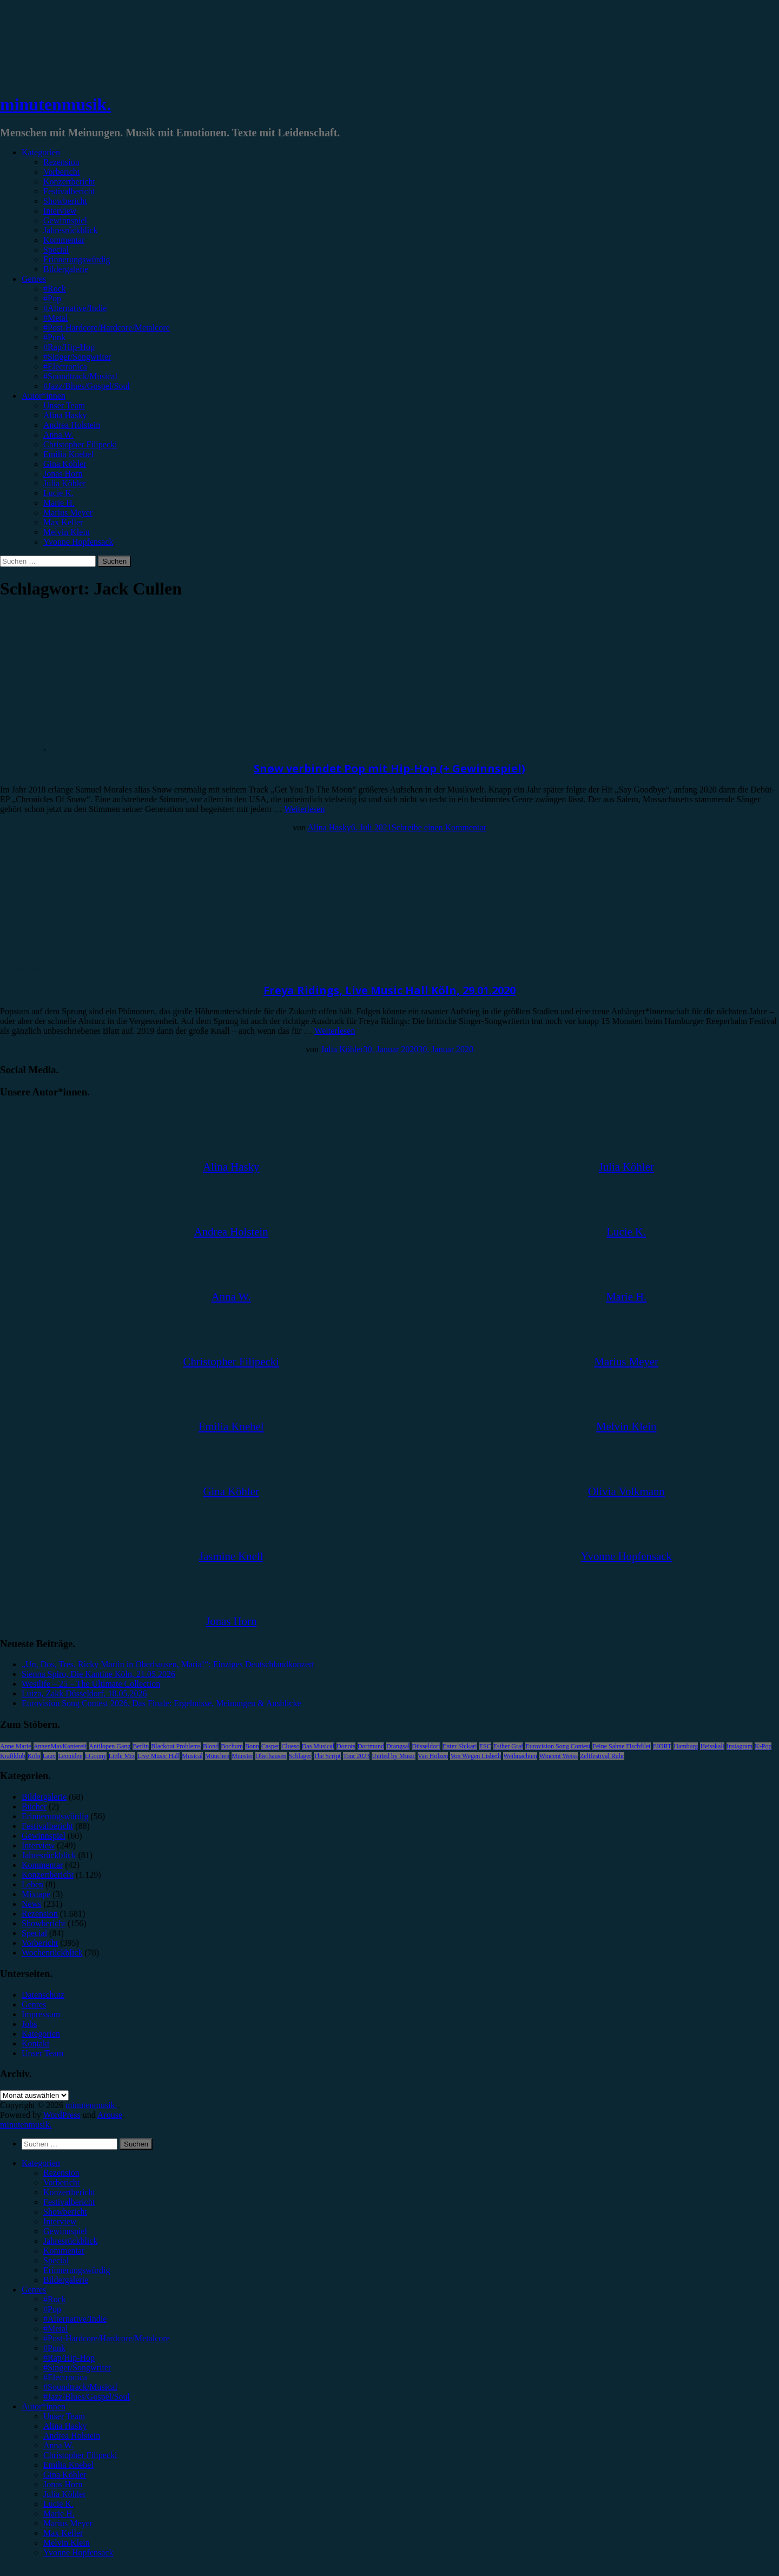 This screenshot has width=779, height=2576. I want to click on News, so click(31, 1903).